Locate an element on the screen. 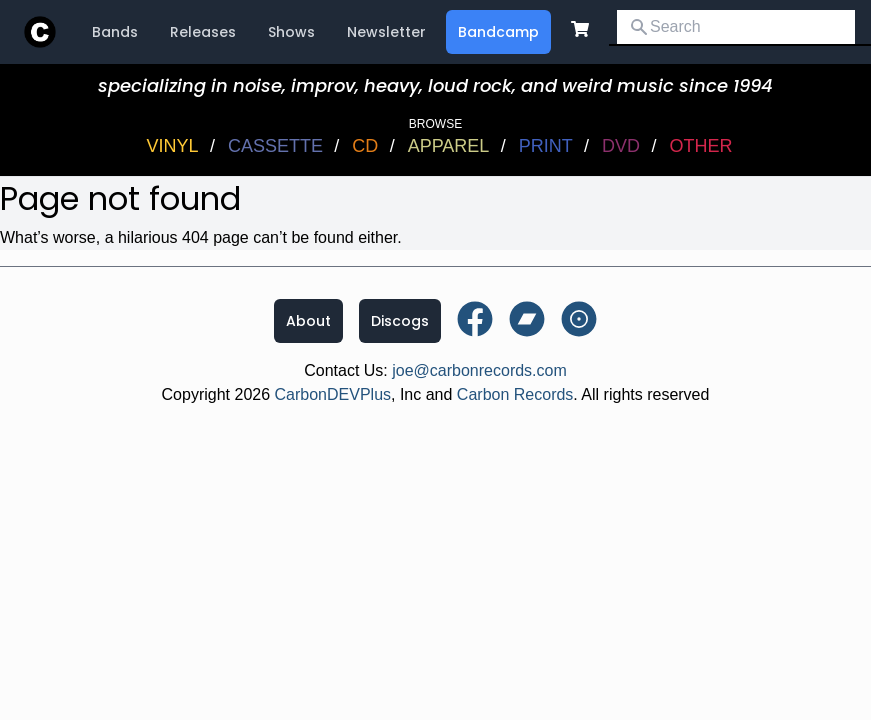 The width and height of the screenshot is (871, 720). Bandcamp is located at coordinates (498, 32).